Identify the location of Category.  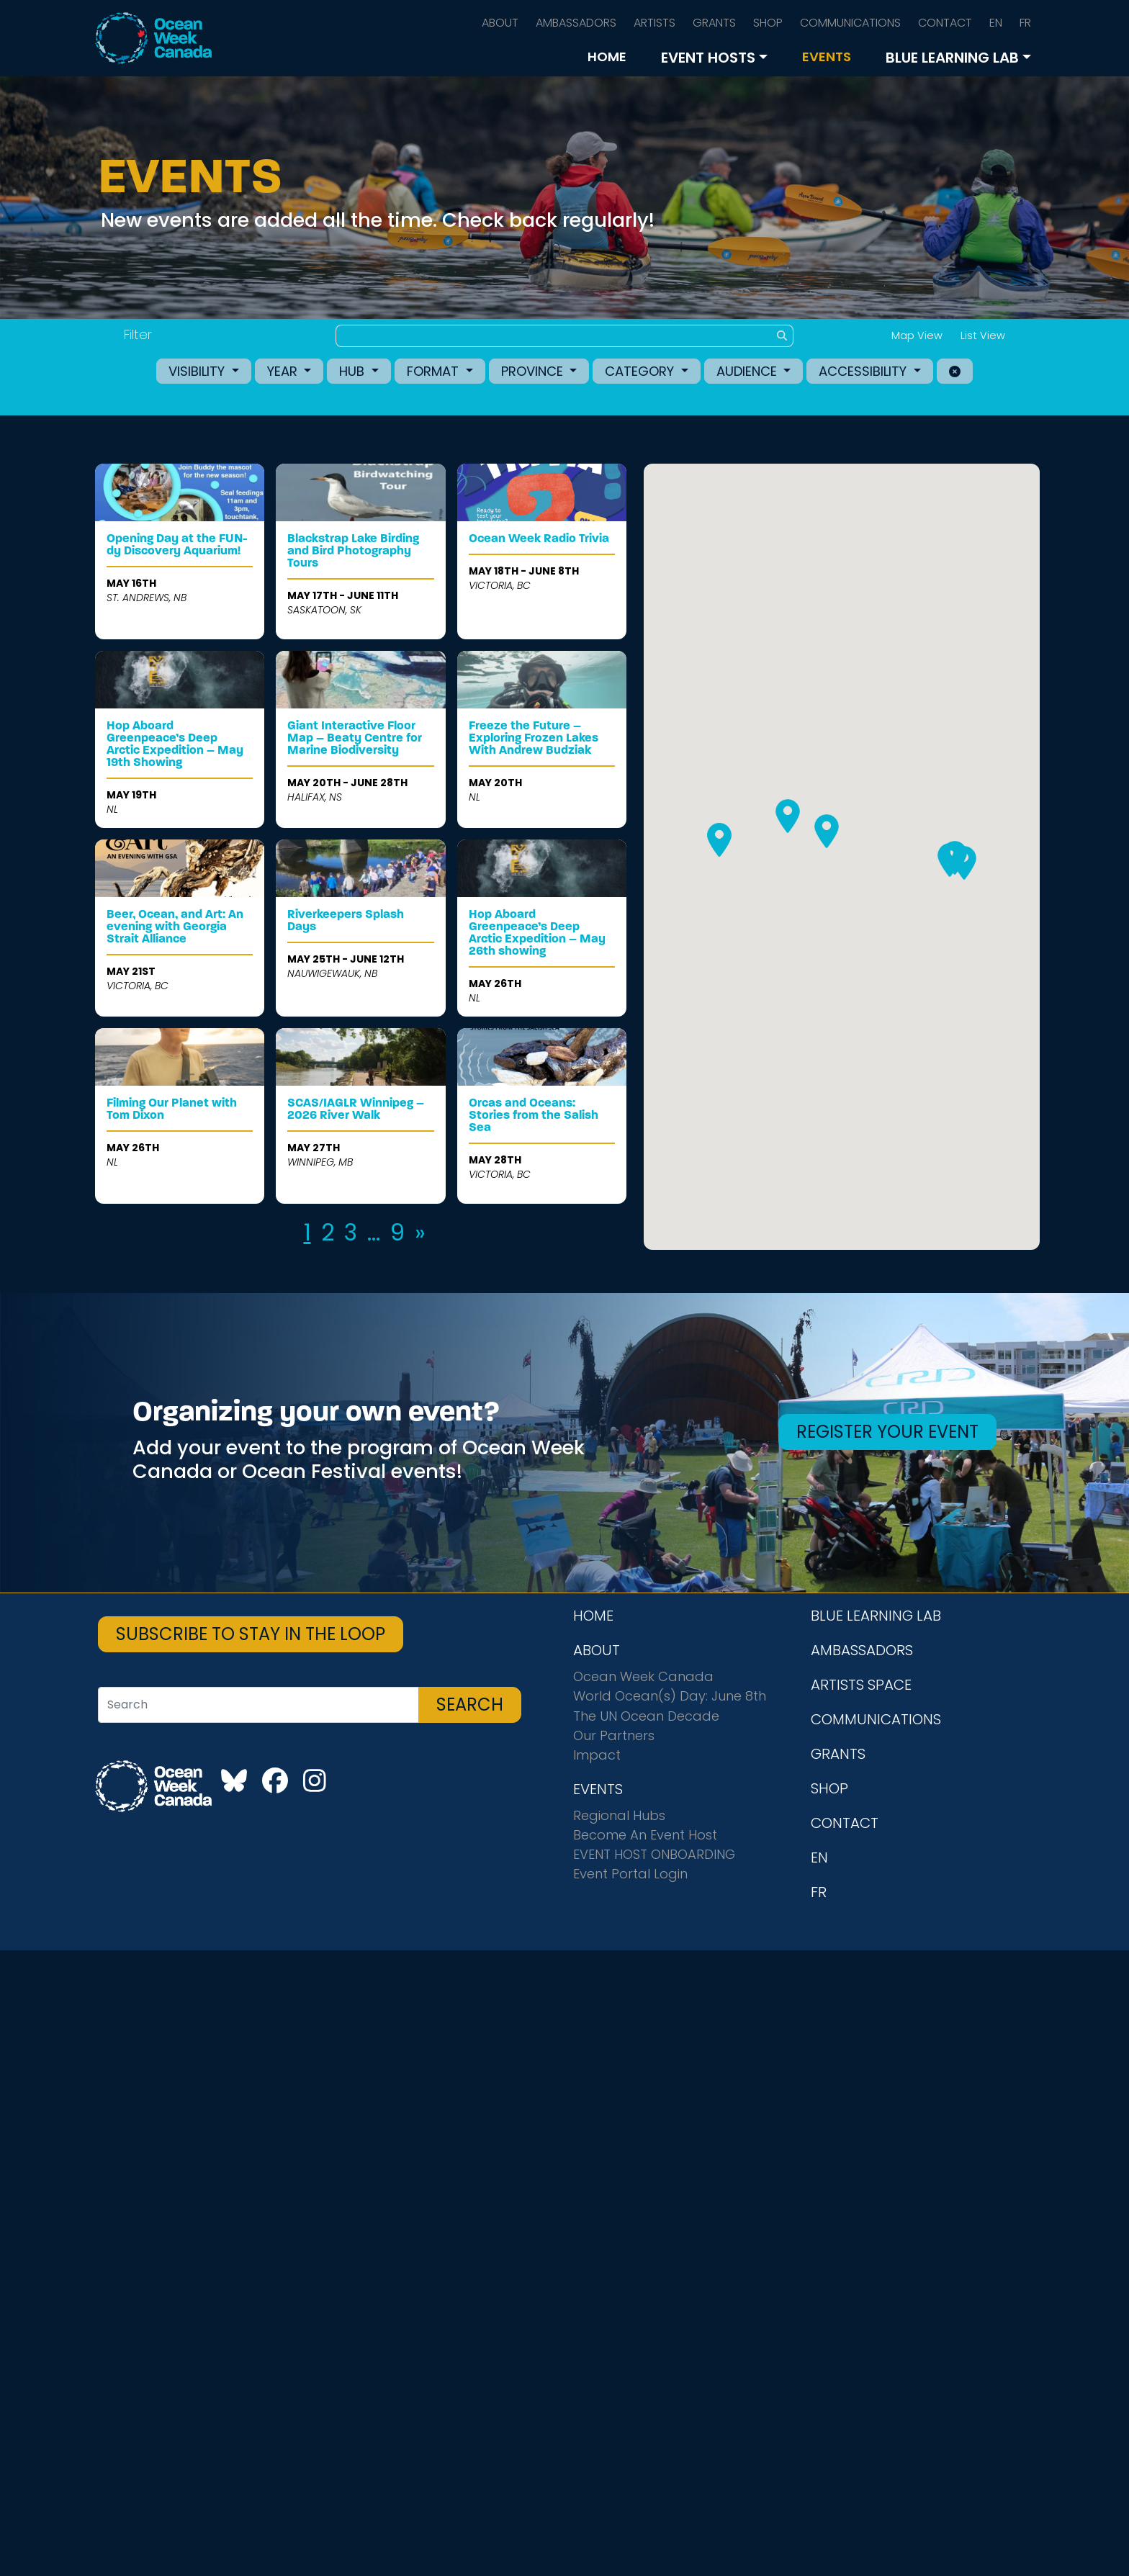
(641, 371).